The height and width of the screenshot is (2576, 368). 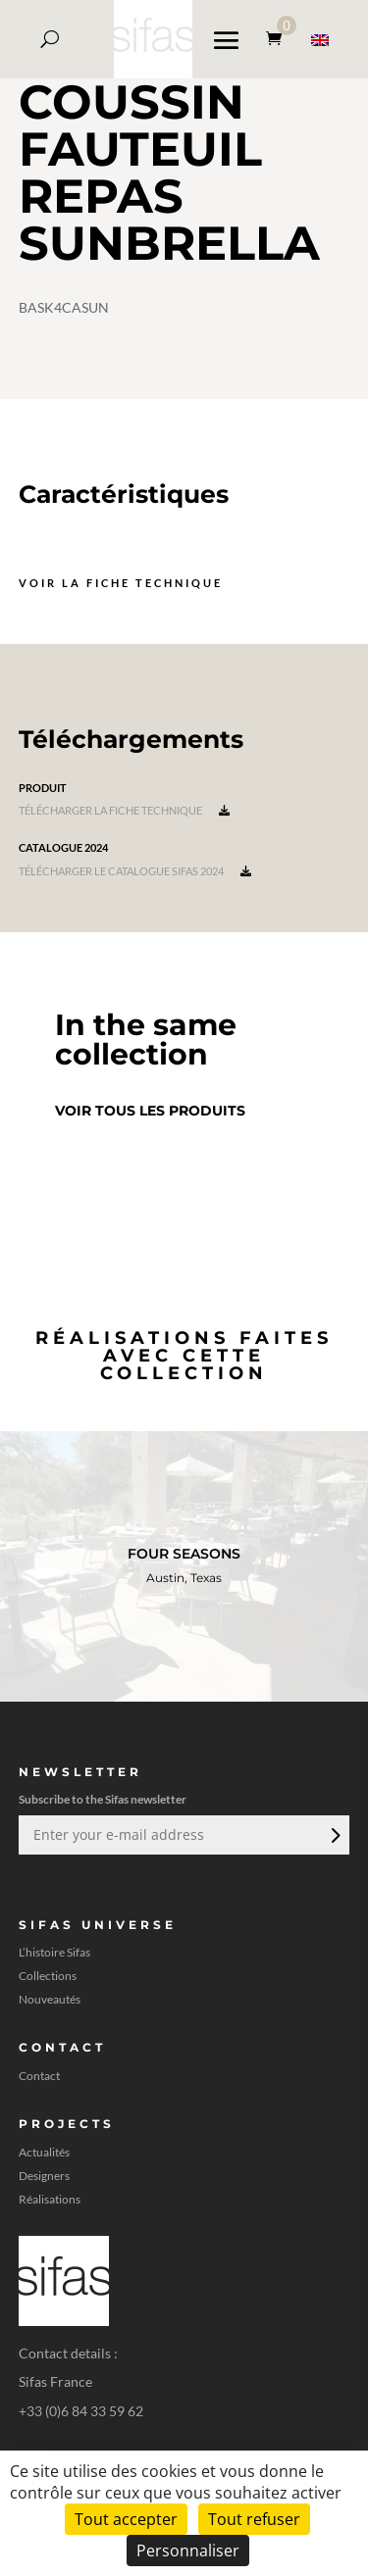 I want to click on Télécharger le catalogue Sifas 2024, so click(x=135, y=871).